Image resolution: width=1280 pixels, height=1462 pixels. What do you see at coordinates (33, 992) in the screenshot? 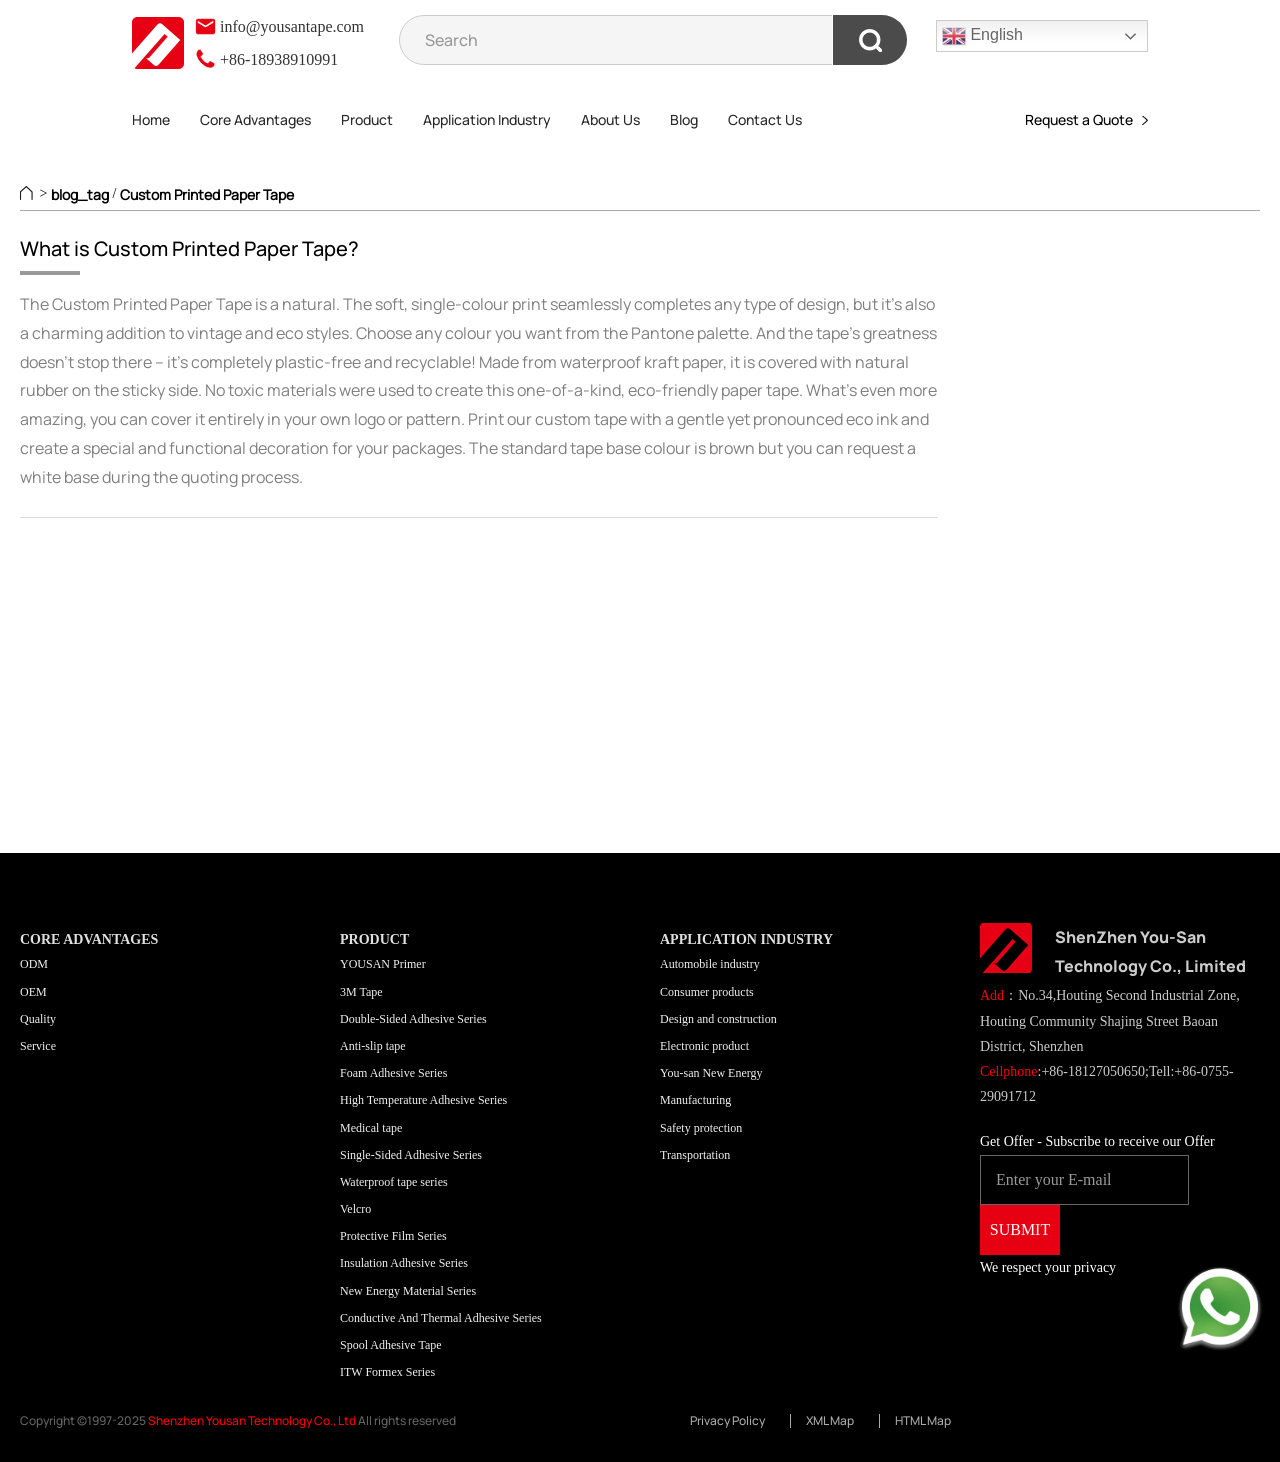
I see `OEM` at bounding box center [33, 992].